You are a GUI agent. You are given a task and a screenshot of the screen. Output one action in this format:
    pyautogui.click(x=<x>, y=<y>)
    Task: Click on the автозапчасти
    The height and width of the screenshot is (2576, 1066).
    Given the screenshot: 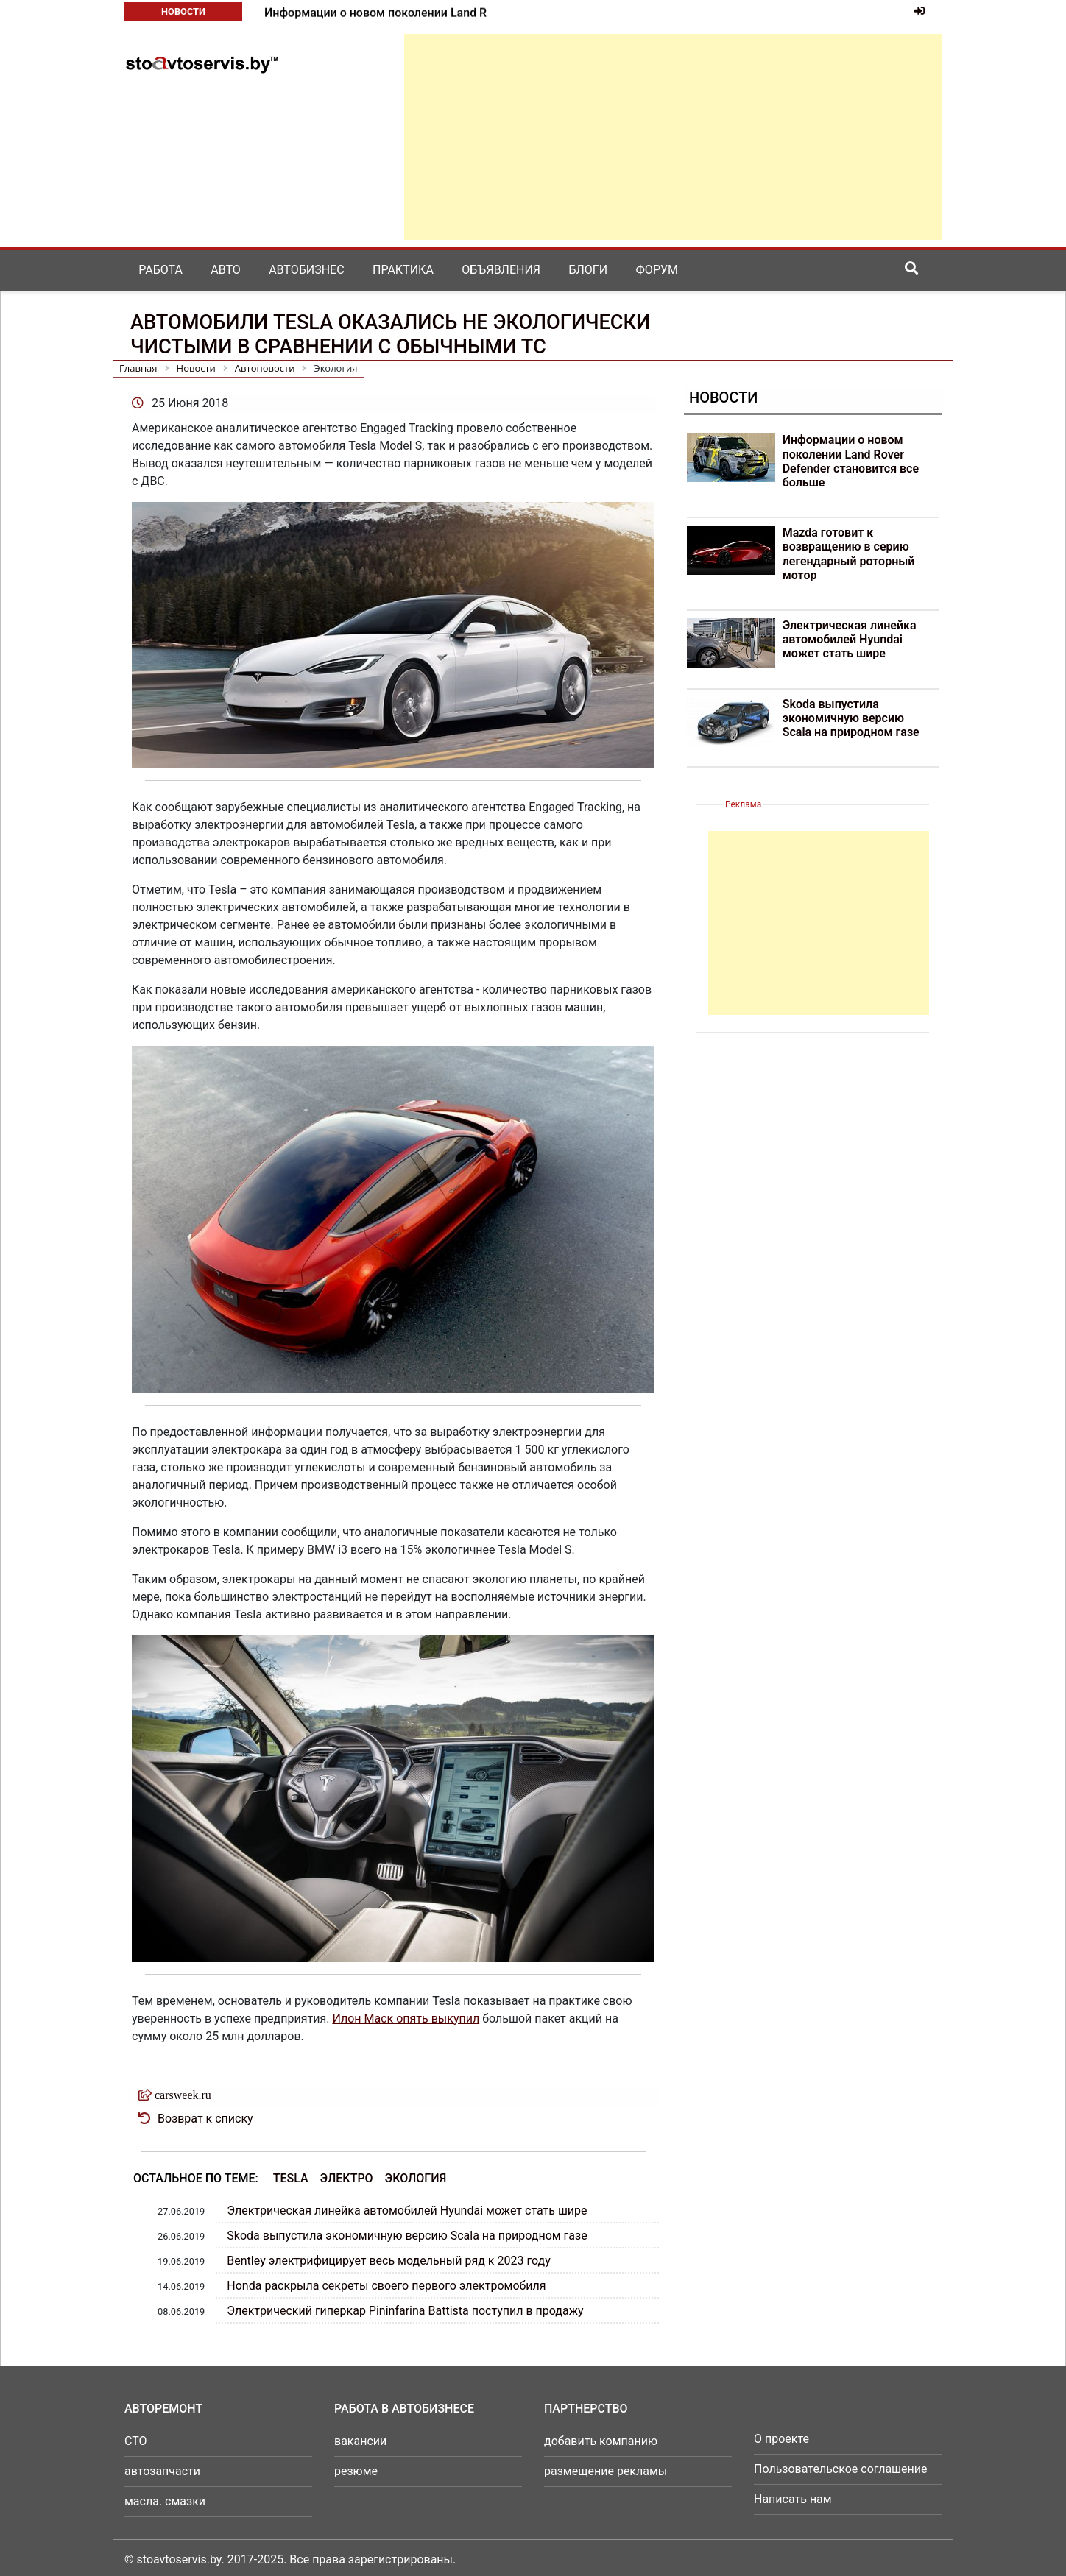 What is the action you would take?
    pyautogui.click(x=162, y=2471)
    